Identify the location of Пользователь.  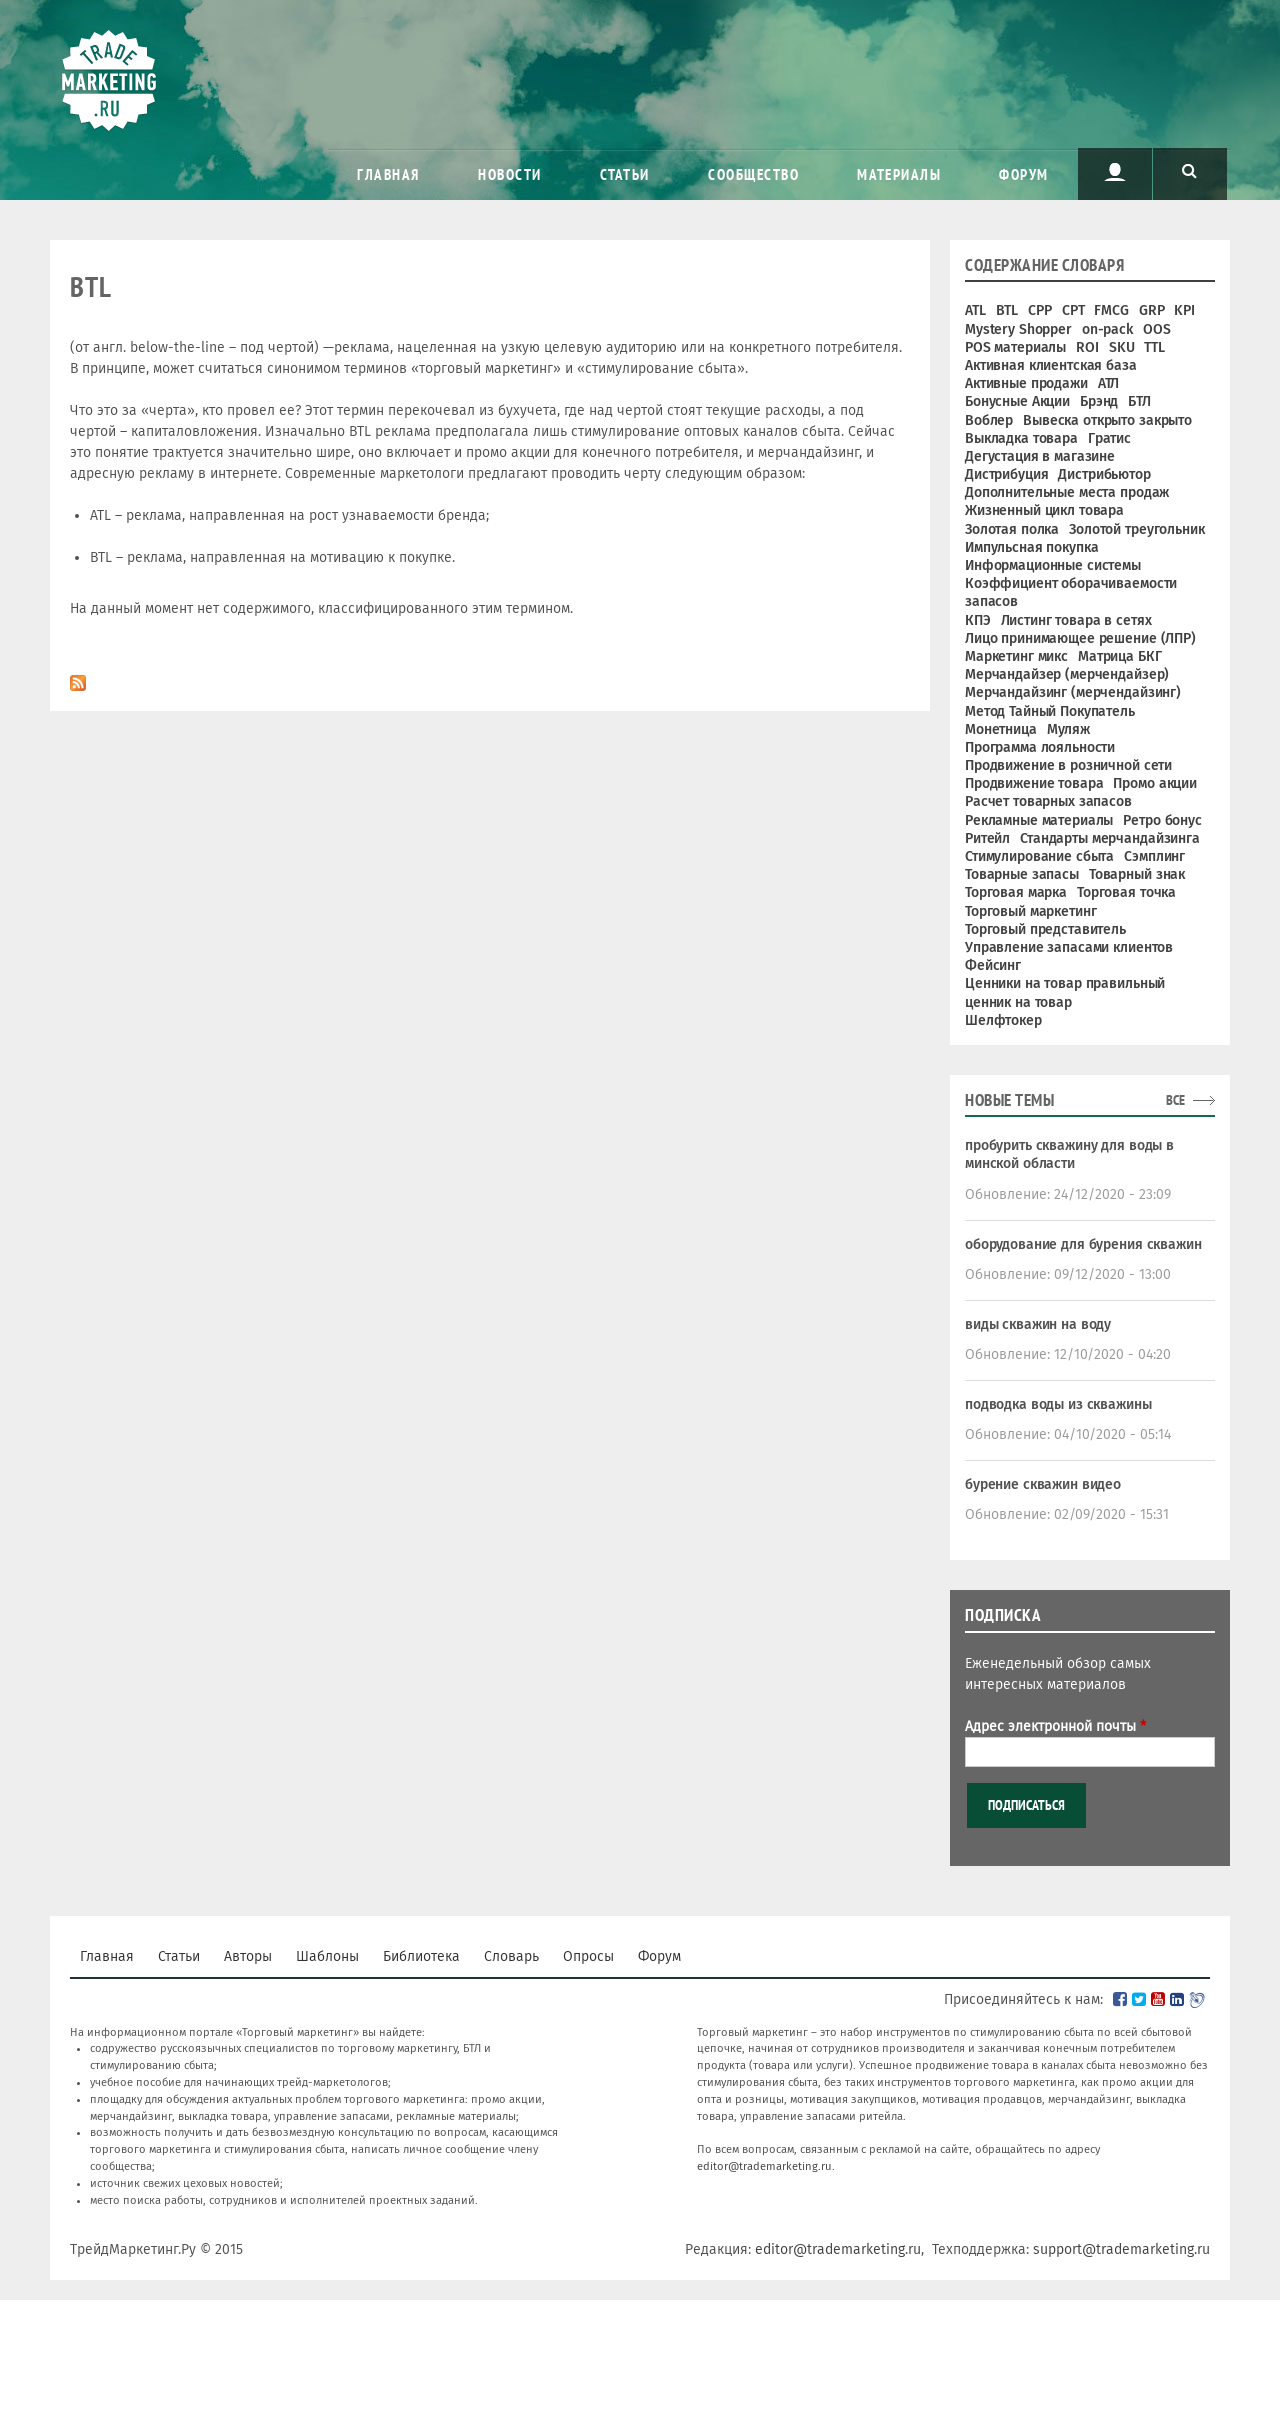
(1115, 172).